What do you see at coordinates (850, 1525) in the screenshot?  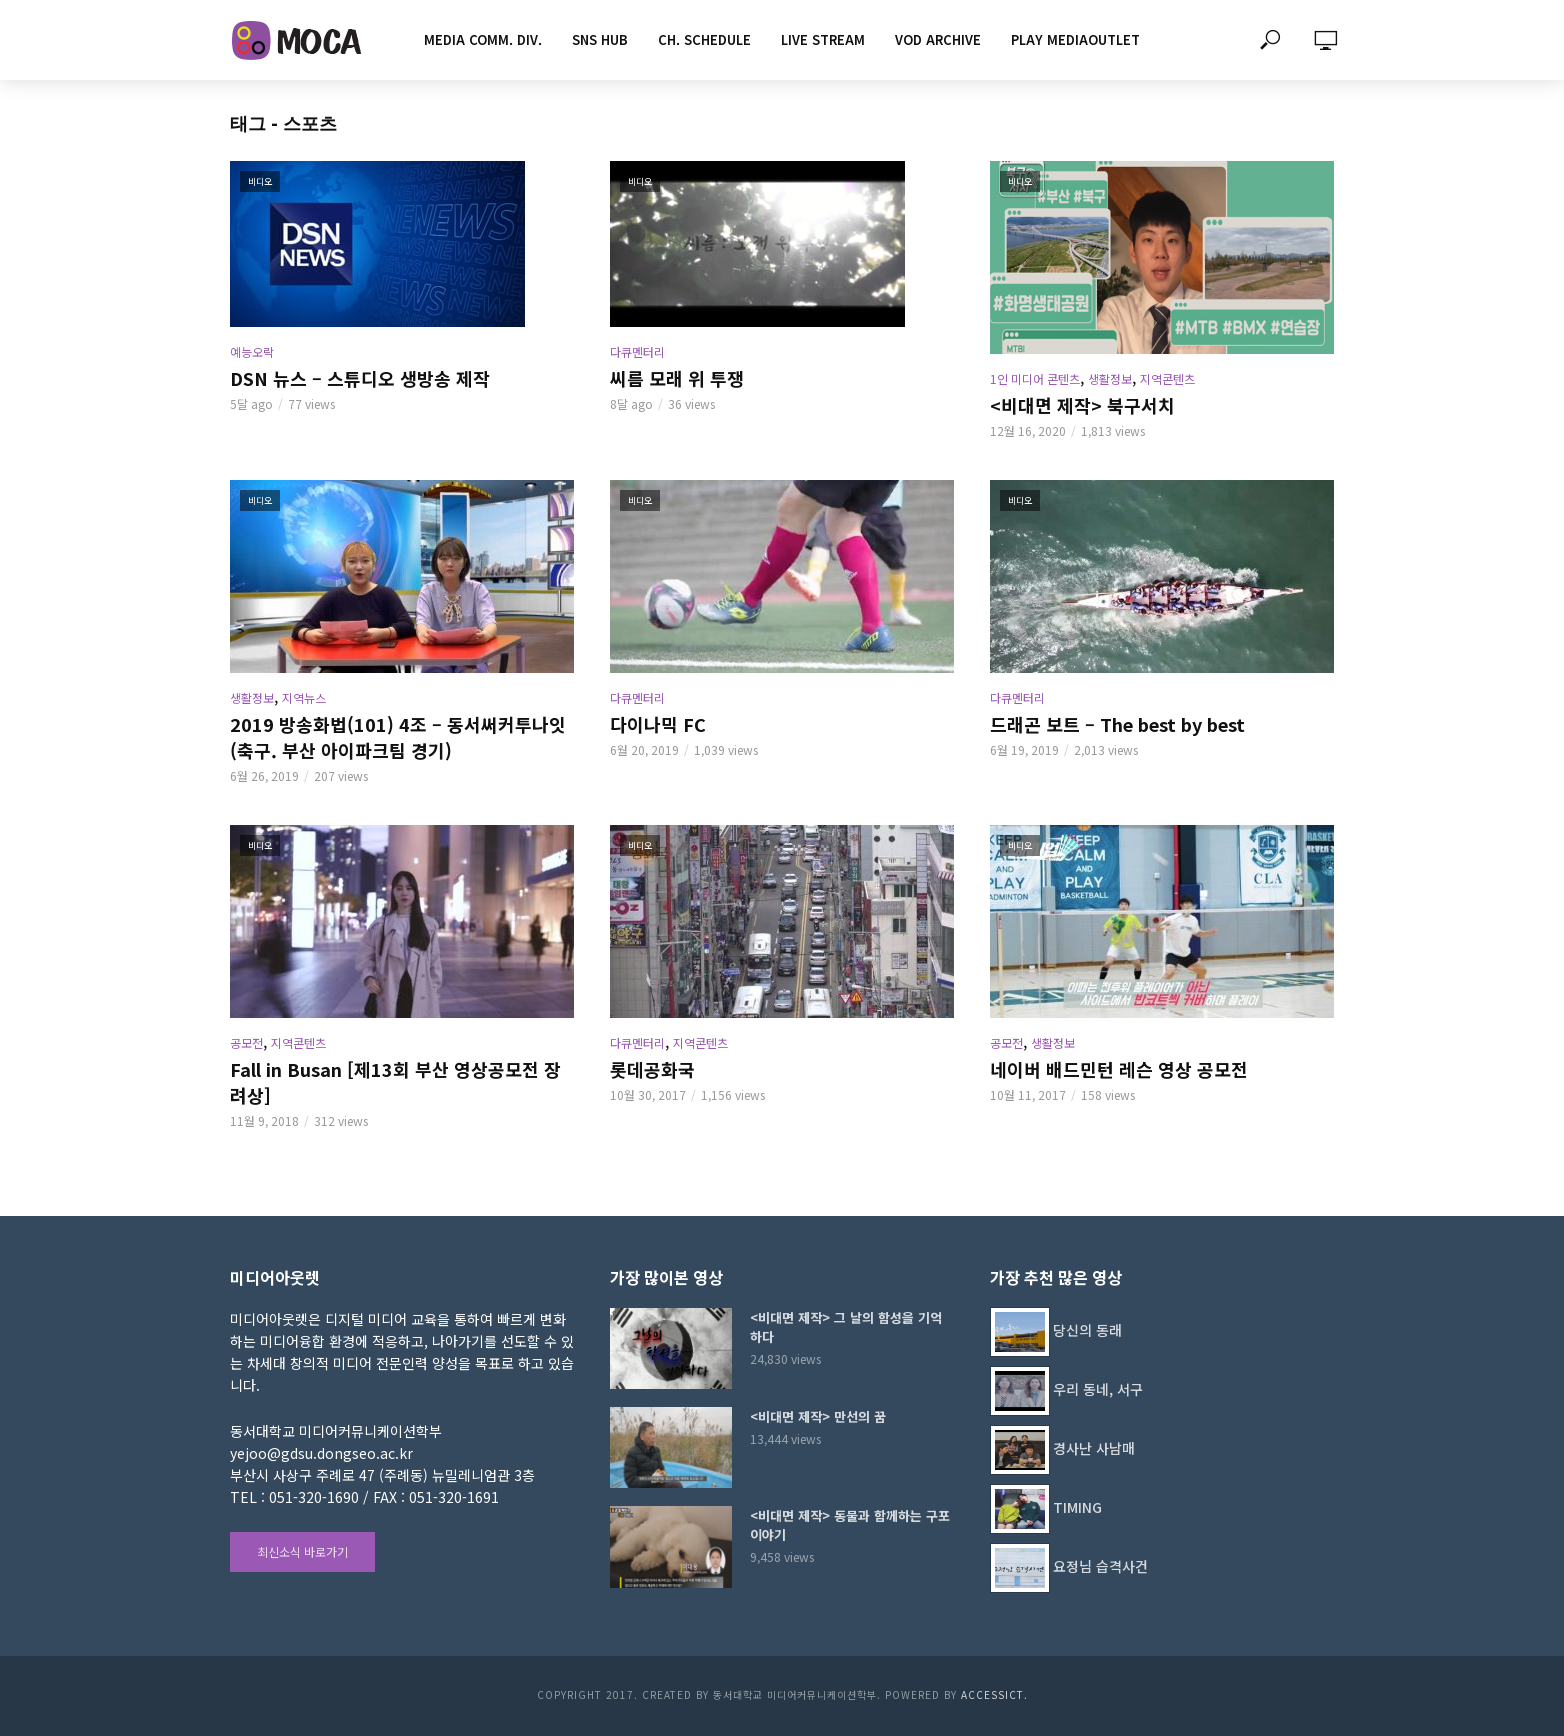 I see `<비대면 제작> 동물과 함께하는 구포이야기` at bounding box center [850, 1525].